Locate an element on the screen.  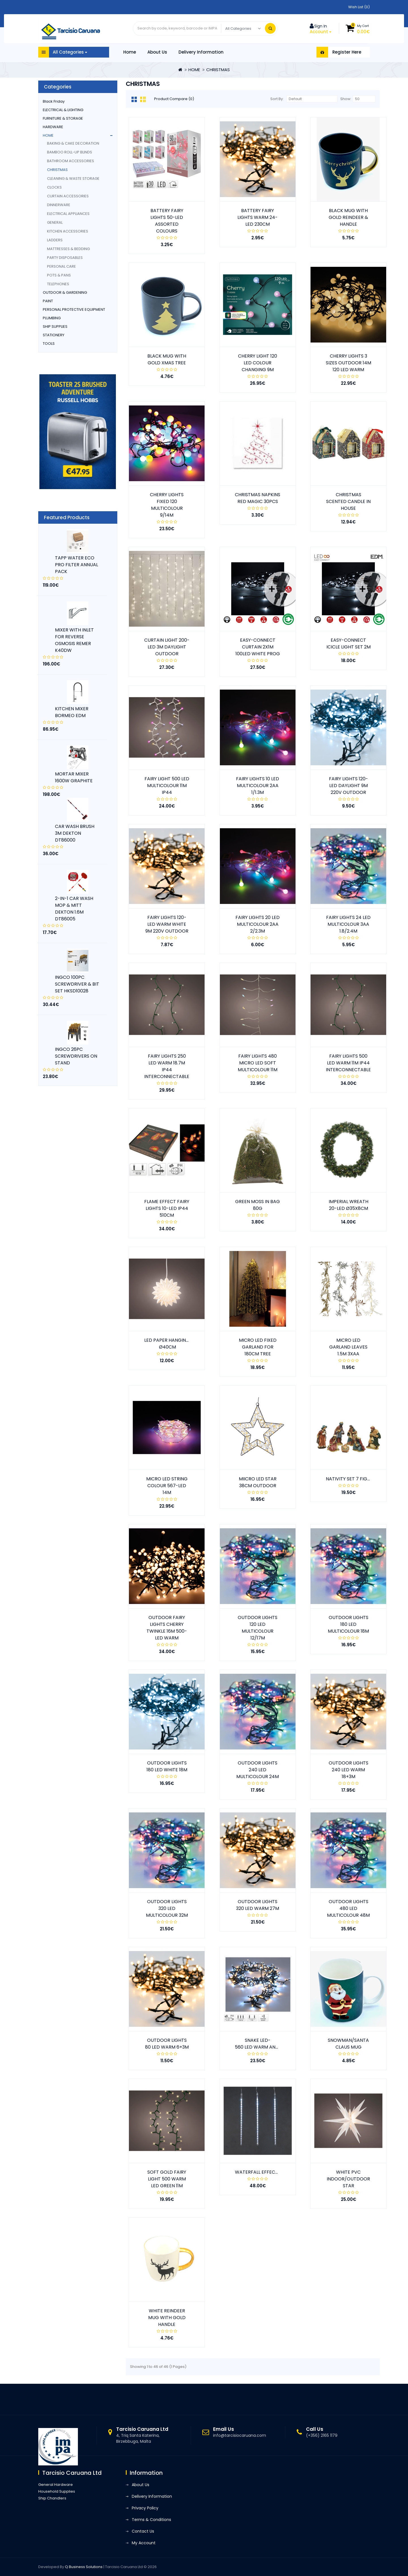
ELECTRICAL & LIGHTING is located at coordinates (63, 110).